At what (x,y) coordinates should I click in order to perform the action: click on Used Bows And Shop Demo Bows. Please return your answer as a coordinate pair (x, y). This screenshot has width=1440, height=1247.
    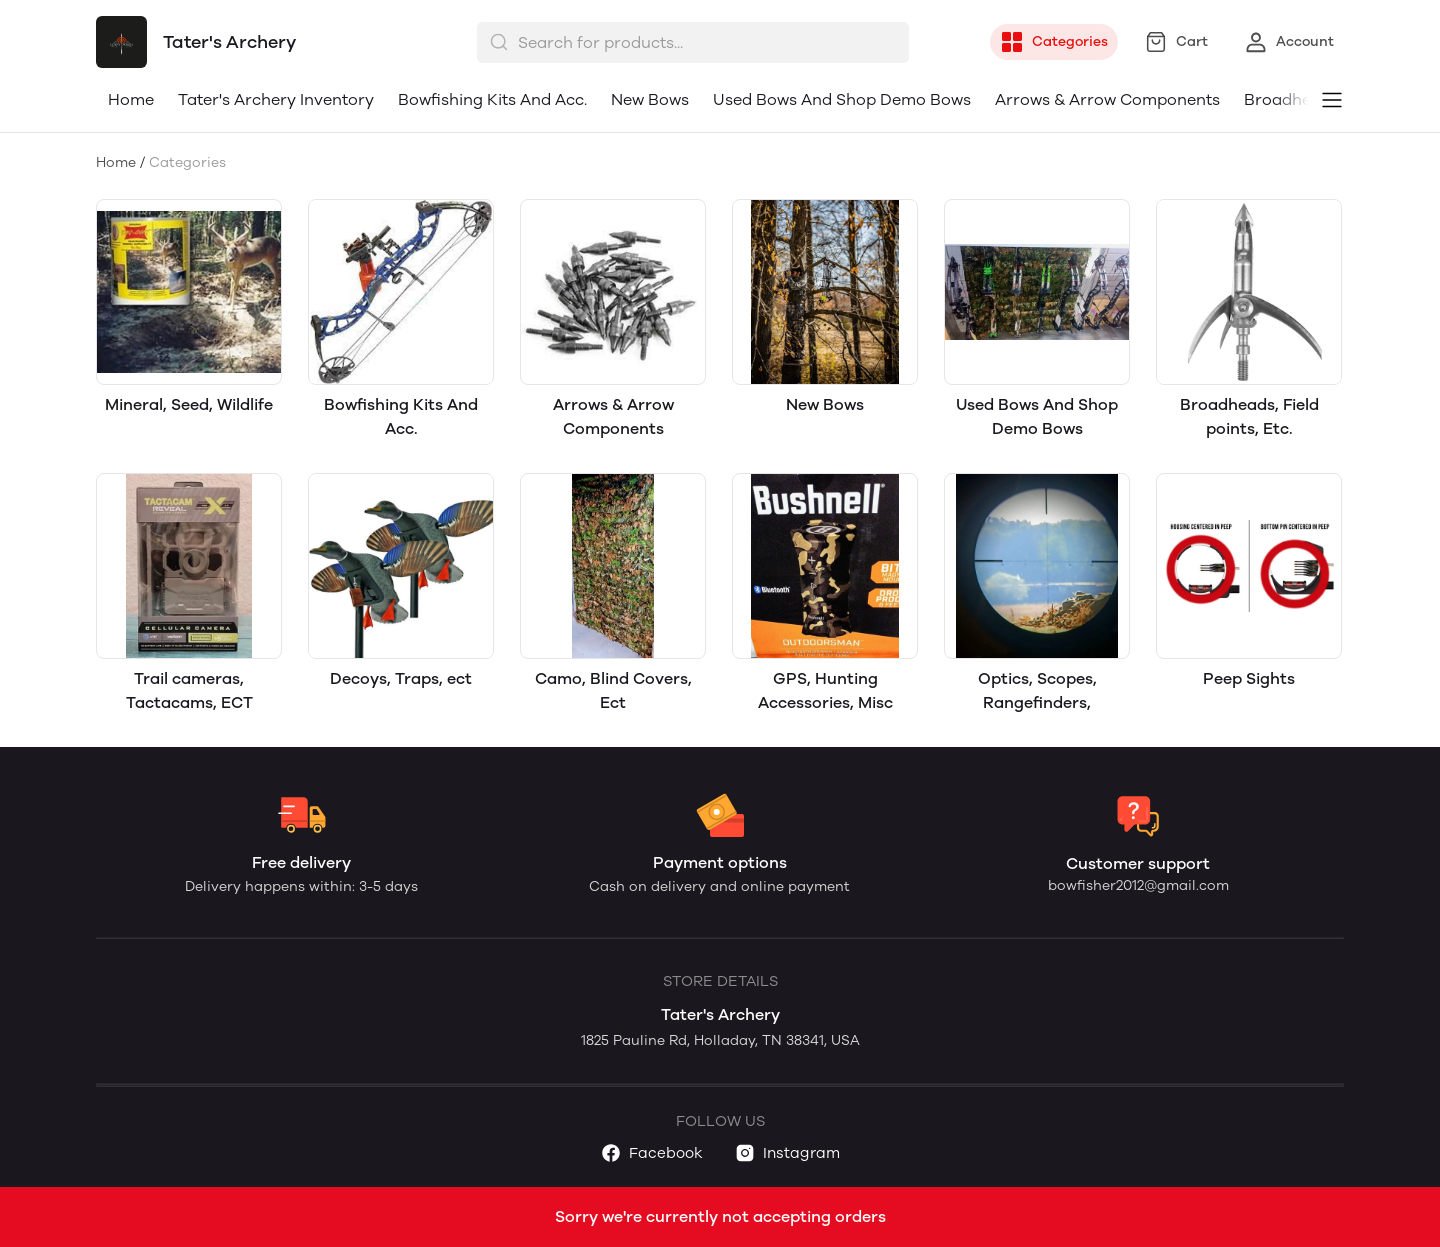
    Looking at the image, I should click on (842, 99).